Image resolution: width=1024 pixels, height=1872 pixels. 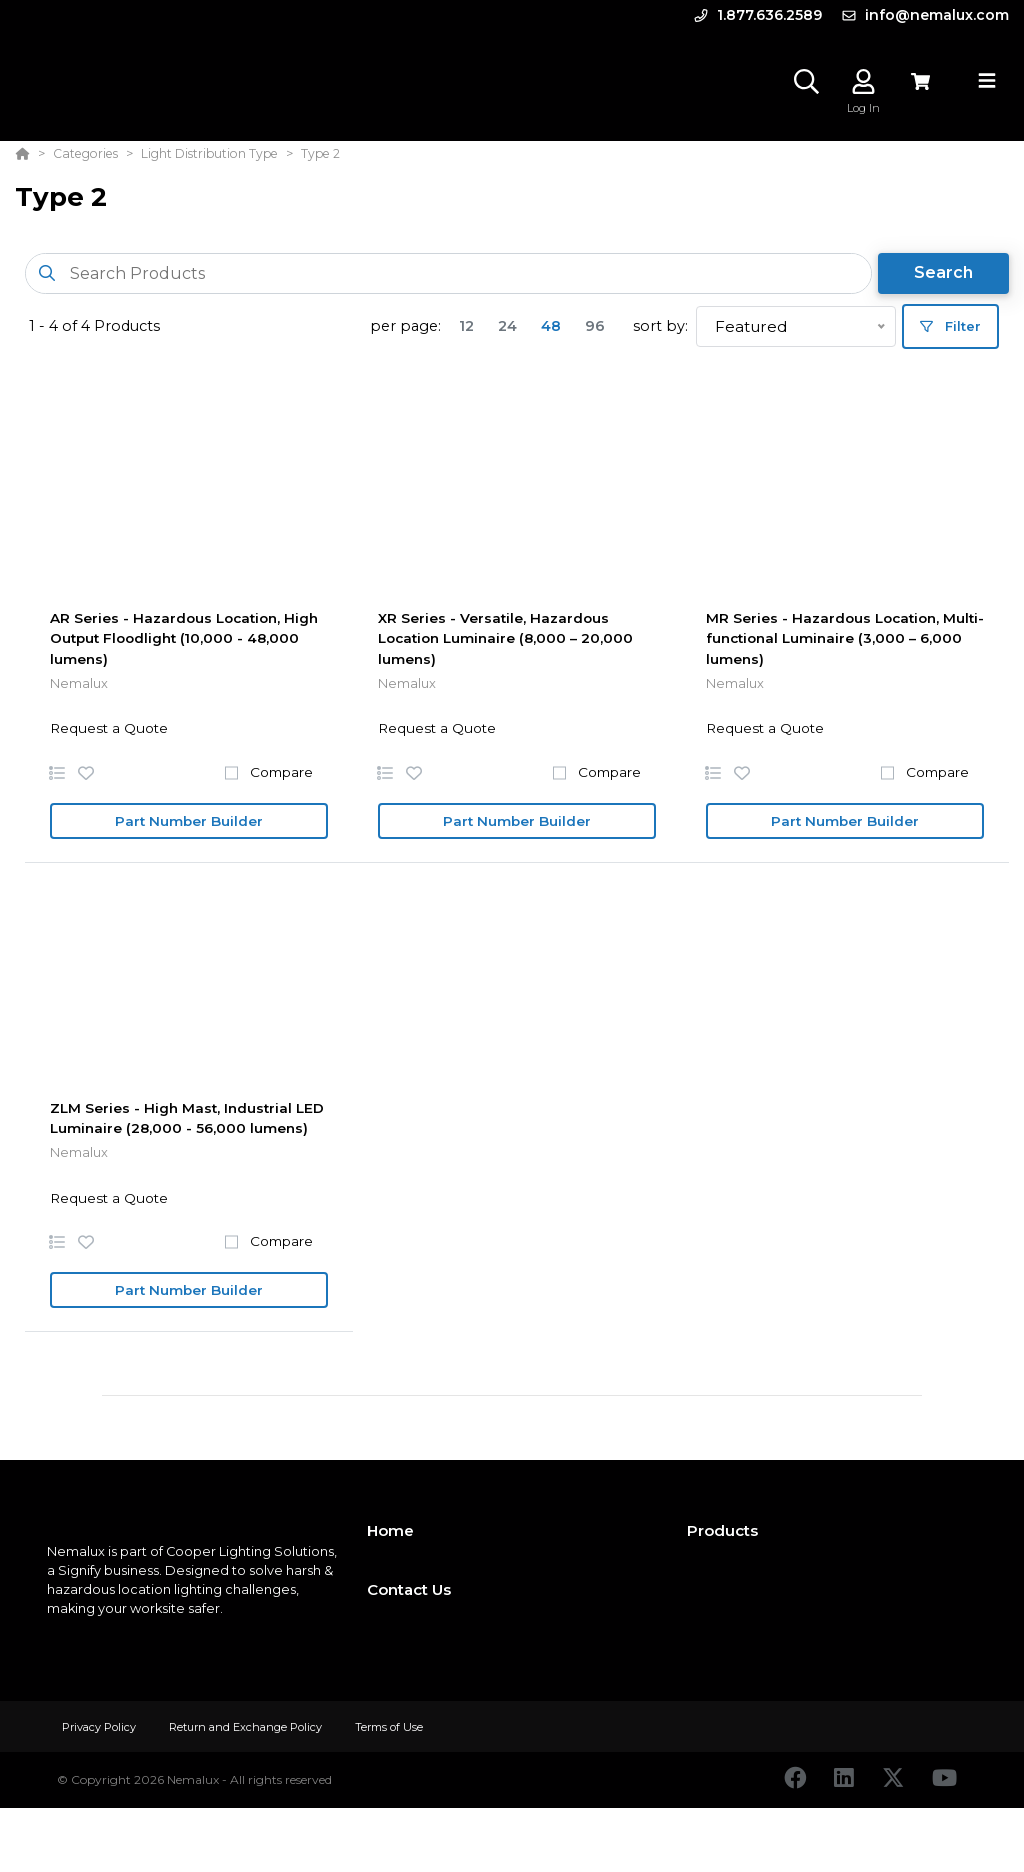 What do you see at coordinates (863, 81) in the screenshot?
I see `[Log In]` at bounding box center [863, 81].